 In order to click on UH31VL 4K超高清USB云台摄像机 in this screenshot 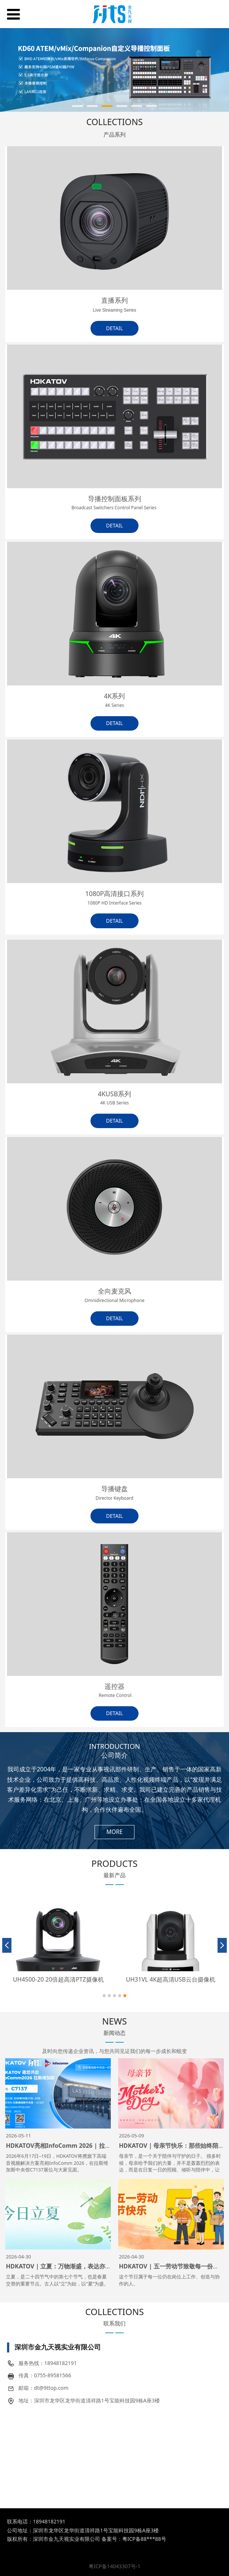, I will do `click(170, 1979)`.